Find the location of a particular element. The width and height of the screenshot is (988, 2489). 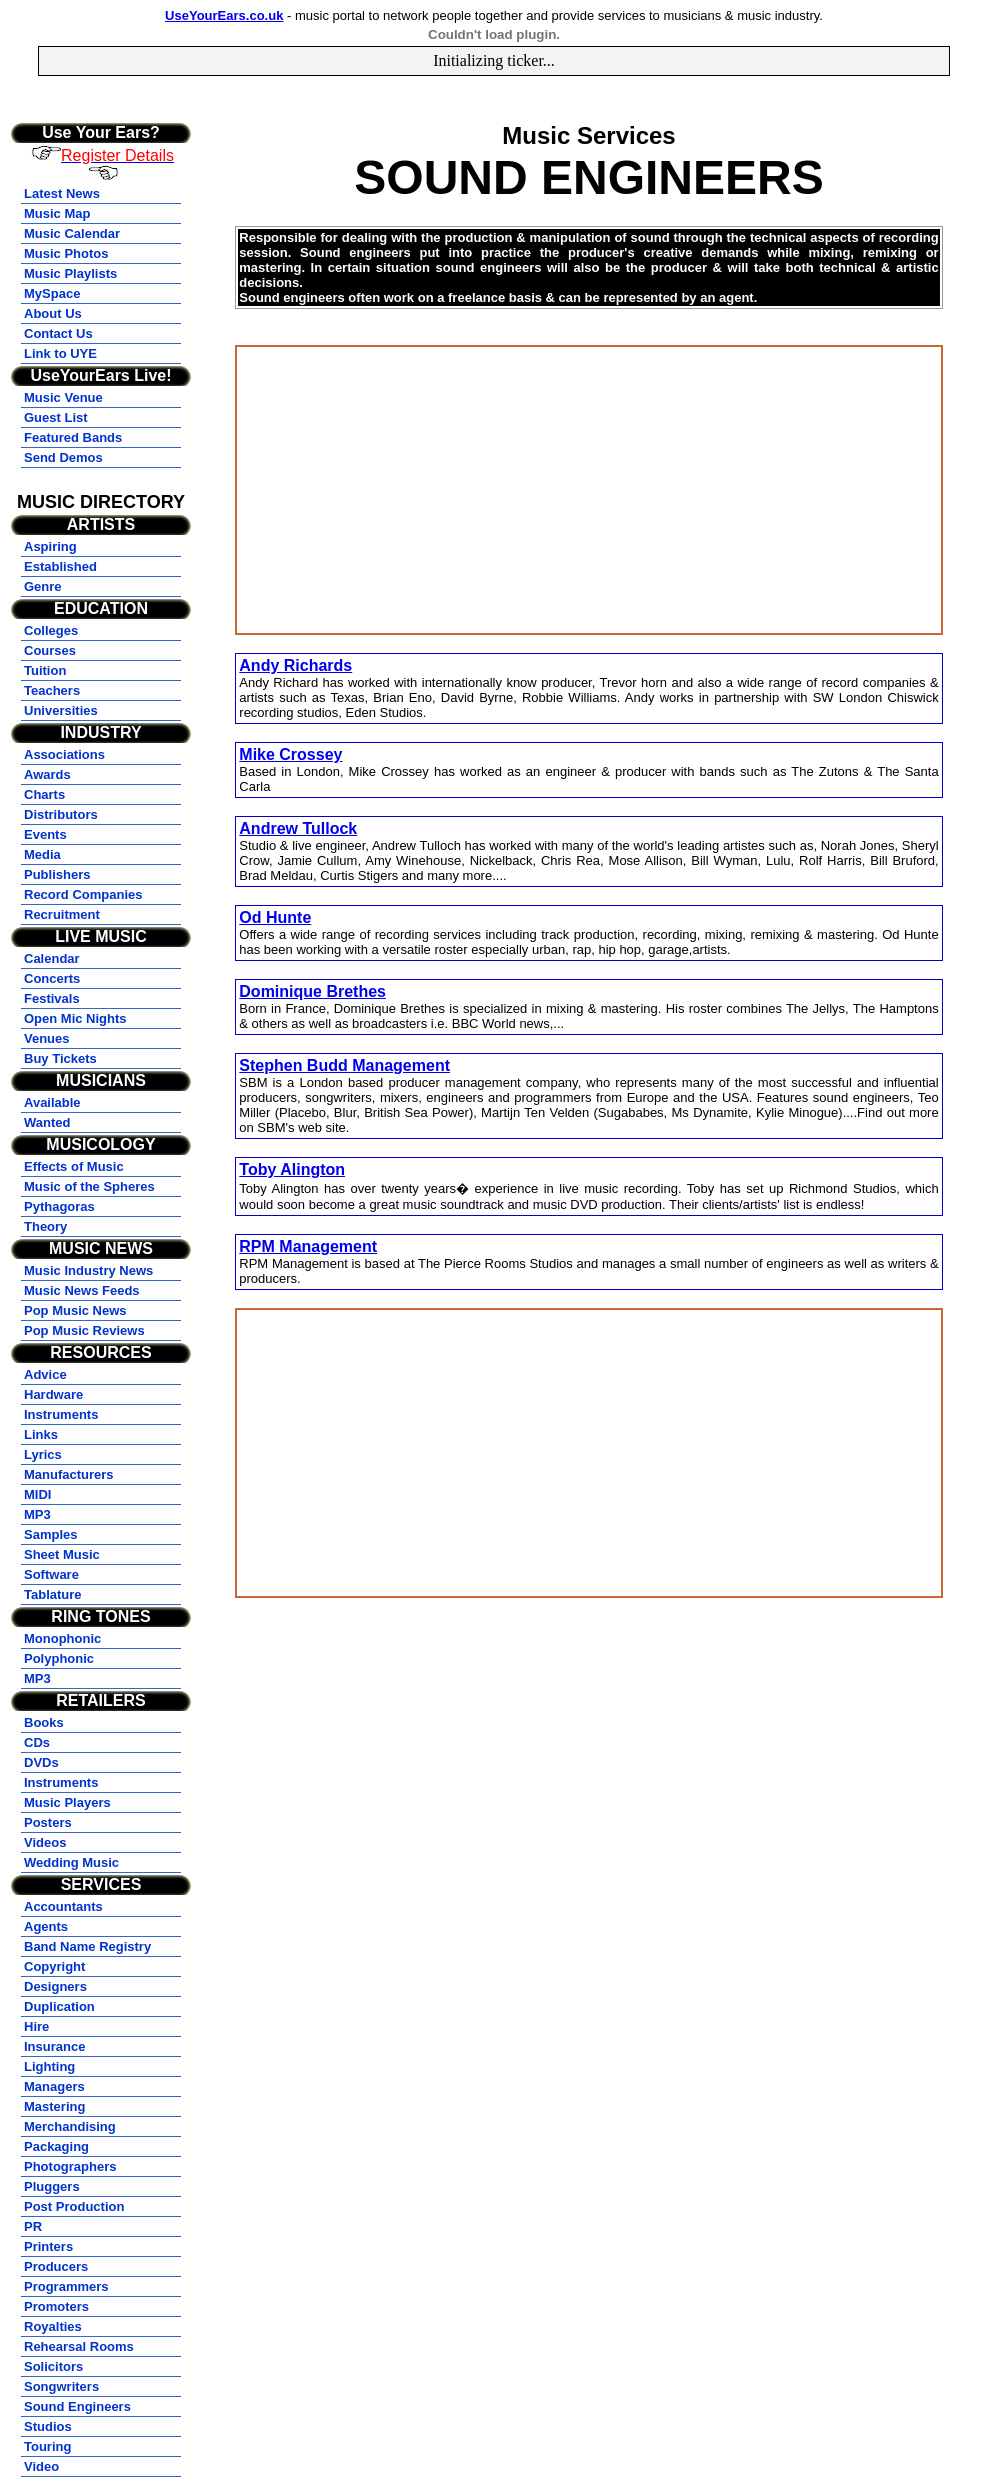

Music Calendar is located at coordinates (72, 233).